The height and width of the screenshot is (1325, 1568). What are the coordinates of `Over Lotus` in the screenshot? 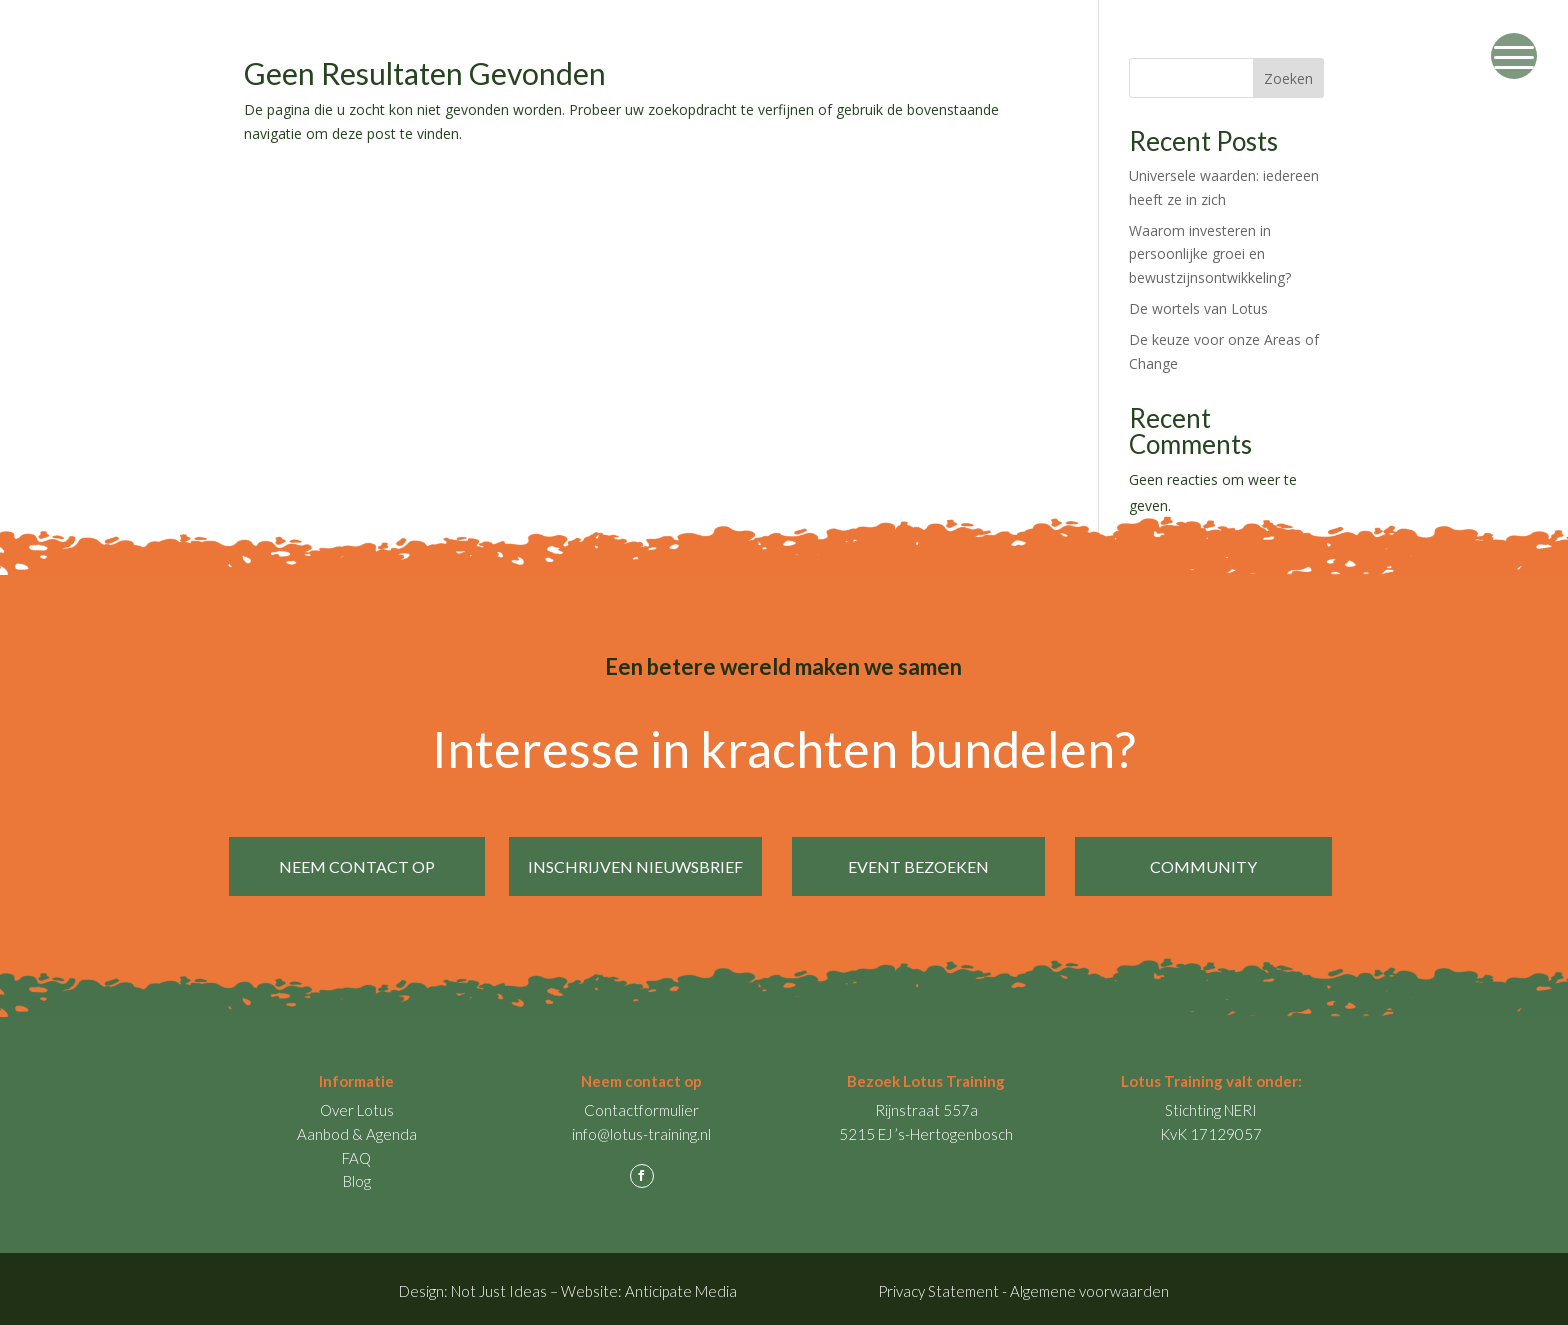 It's located at (357, 1104).